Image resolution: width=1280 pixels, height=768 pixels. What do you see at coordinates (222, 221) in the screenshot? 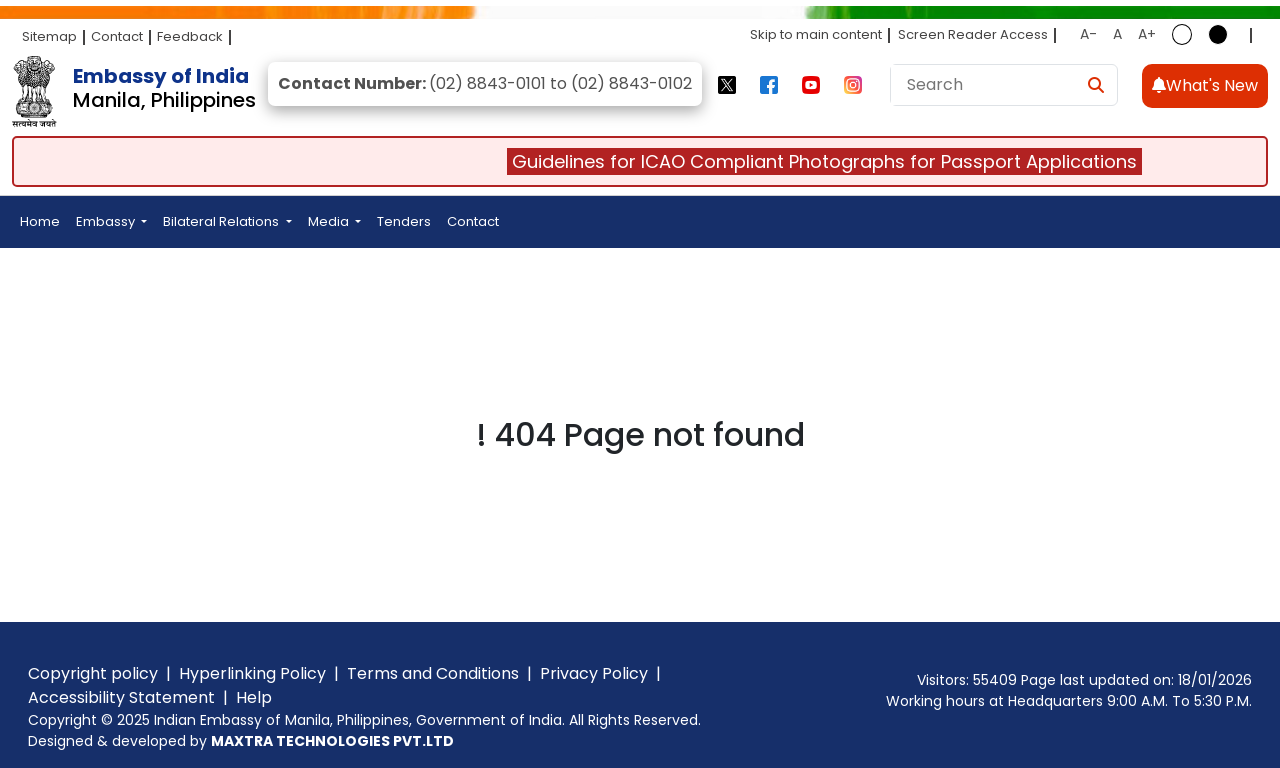
I see `Bilateral Relations` at bounding box center [222, 221].